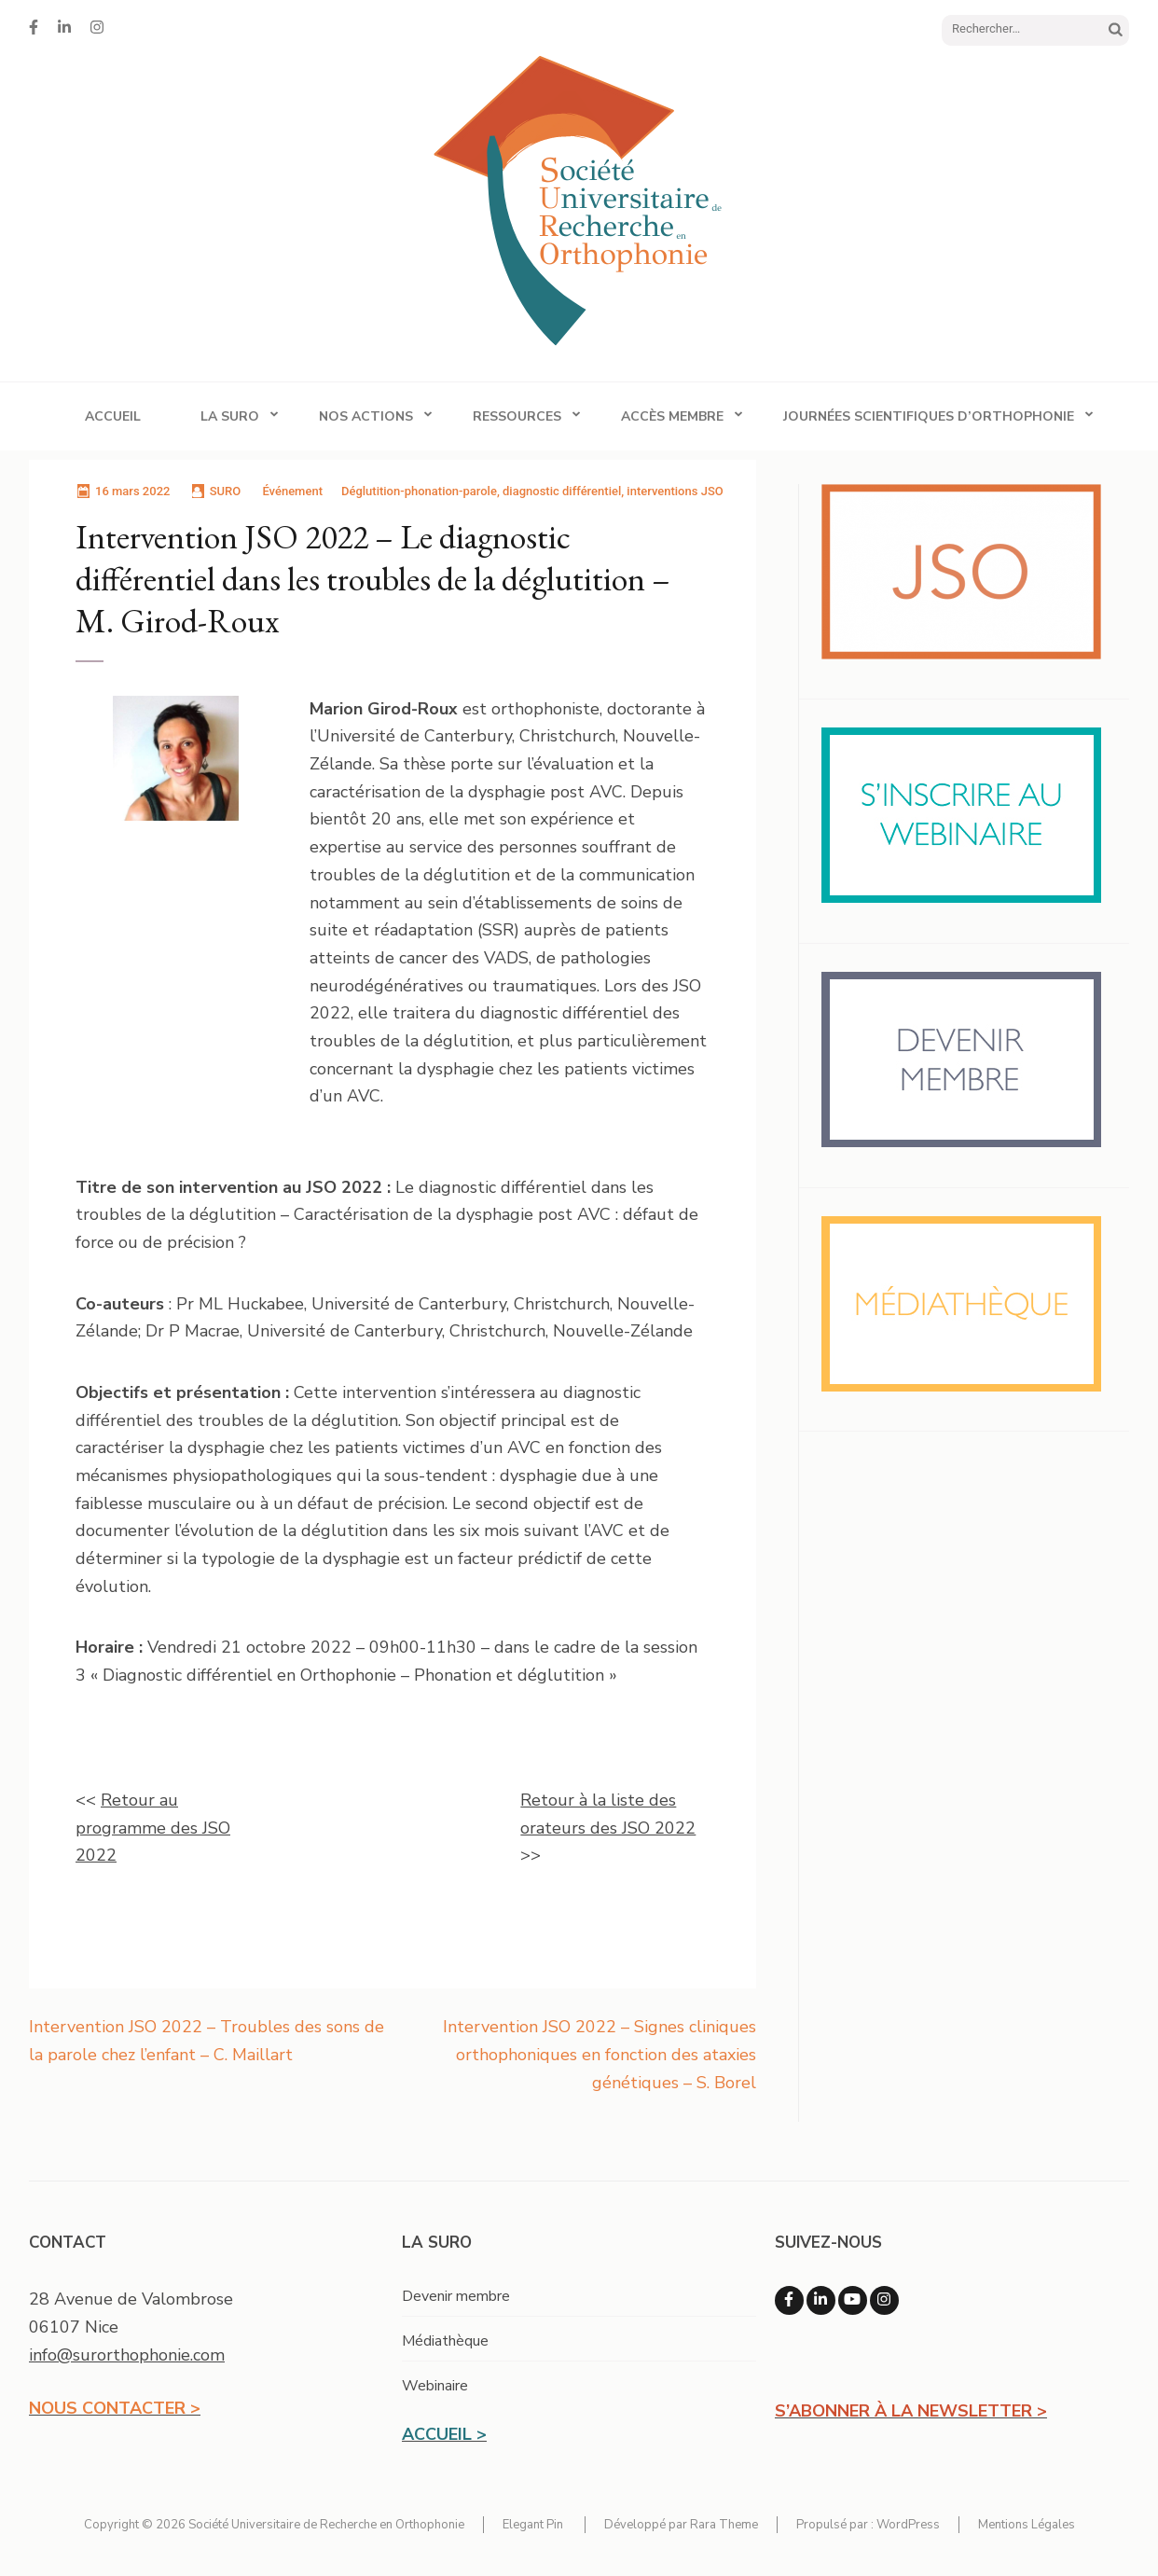 This screenshot has width=1158, height=2576. Describe the element at coordinates (292, 491) in the screenshot. I see `Événement` at that location.